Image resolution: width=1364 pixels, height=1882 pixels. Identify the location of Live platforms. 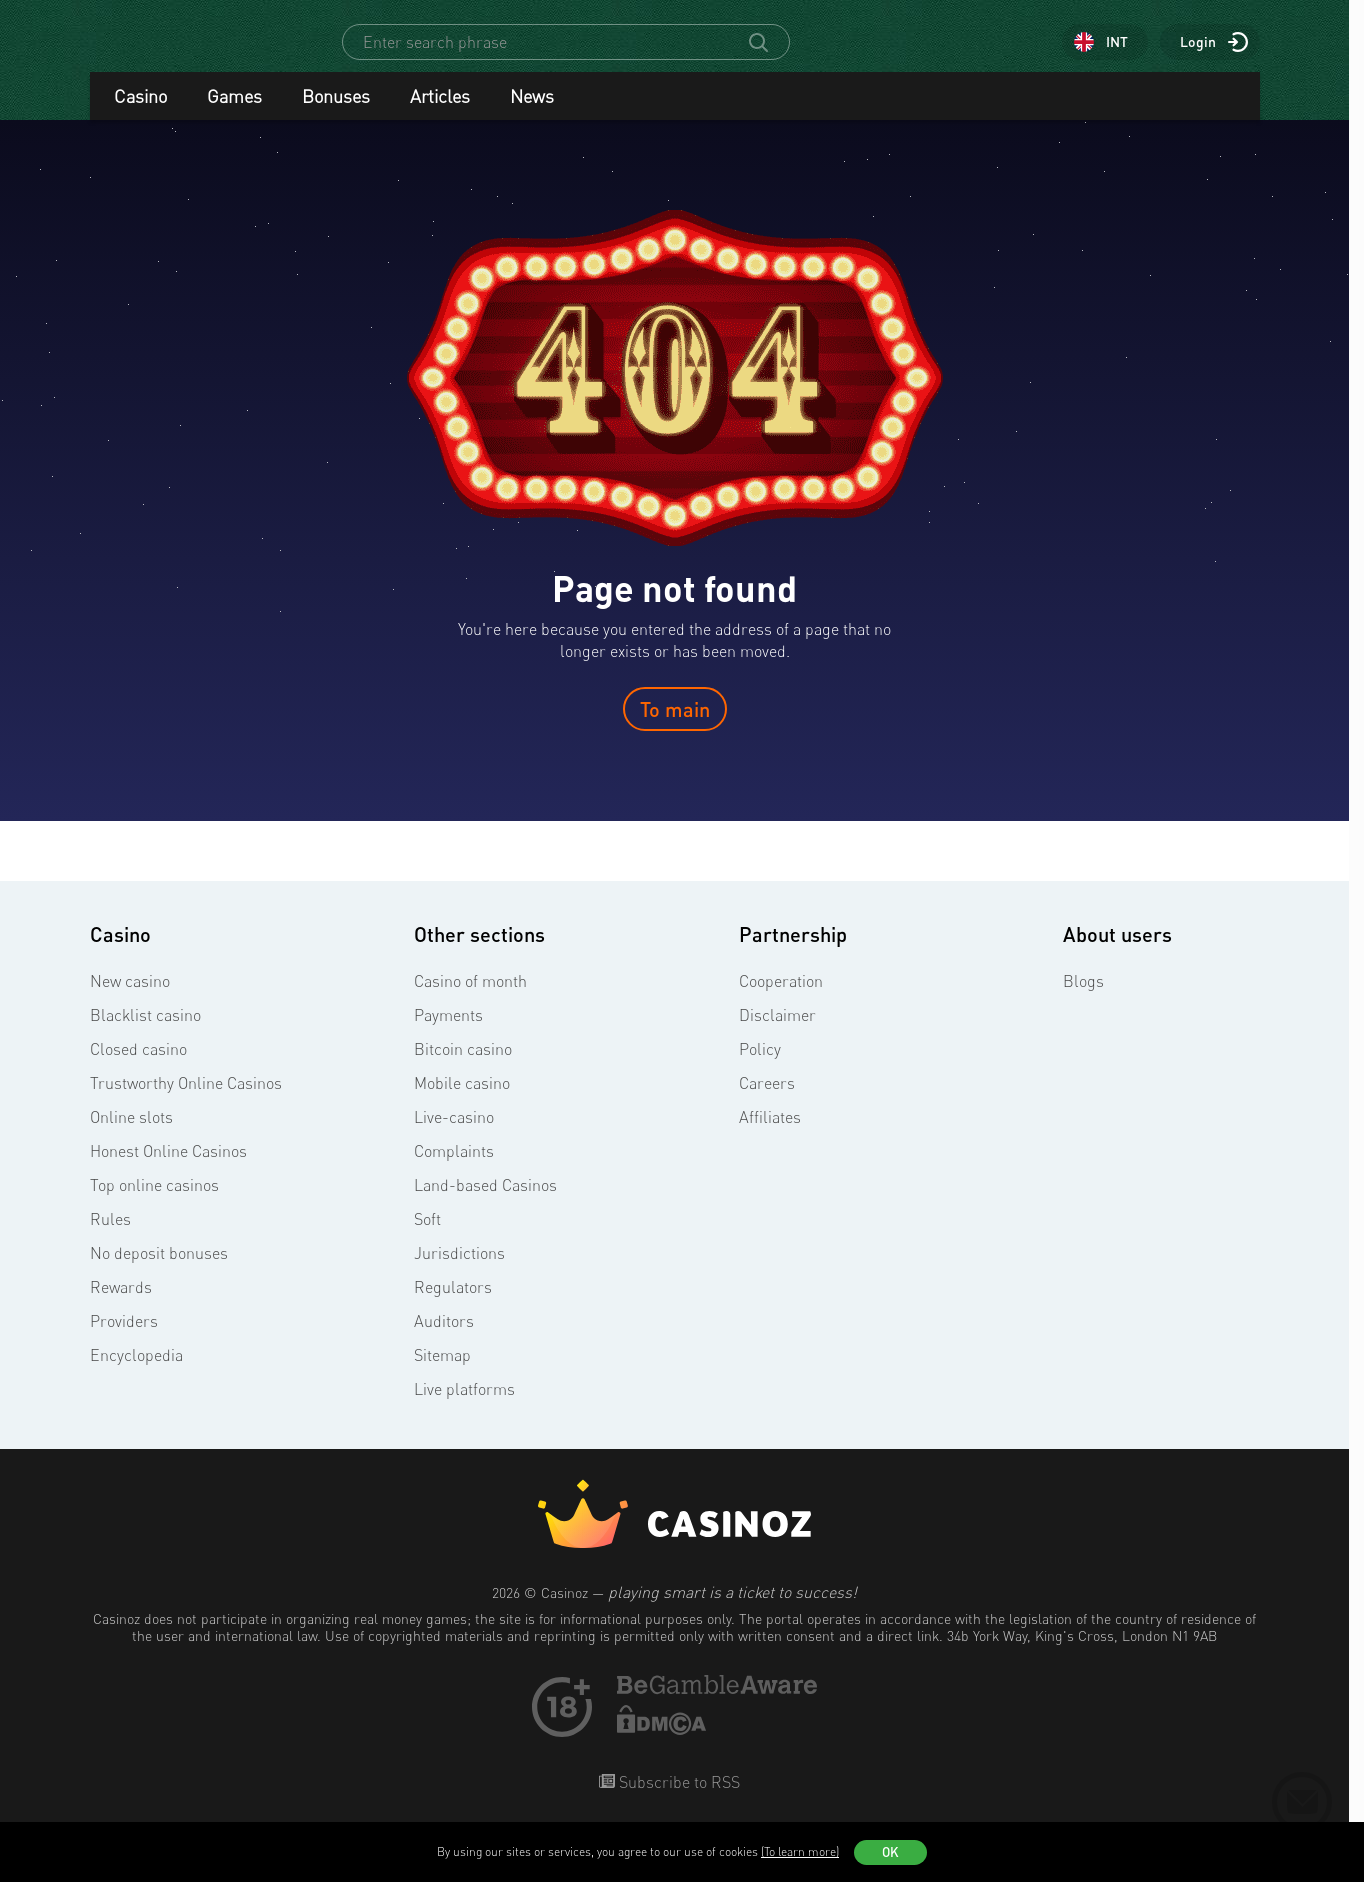
(464, 1407).